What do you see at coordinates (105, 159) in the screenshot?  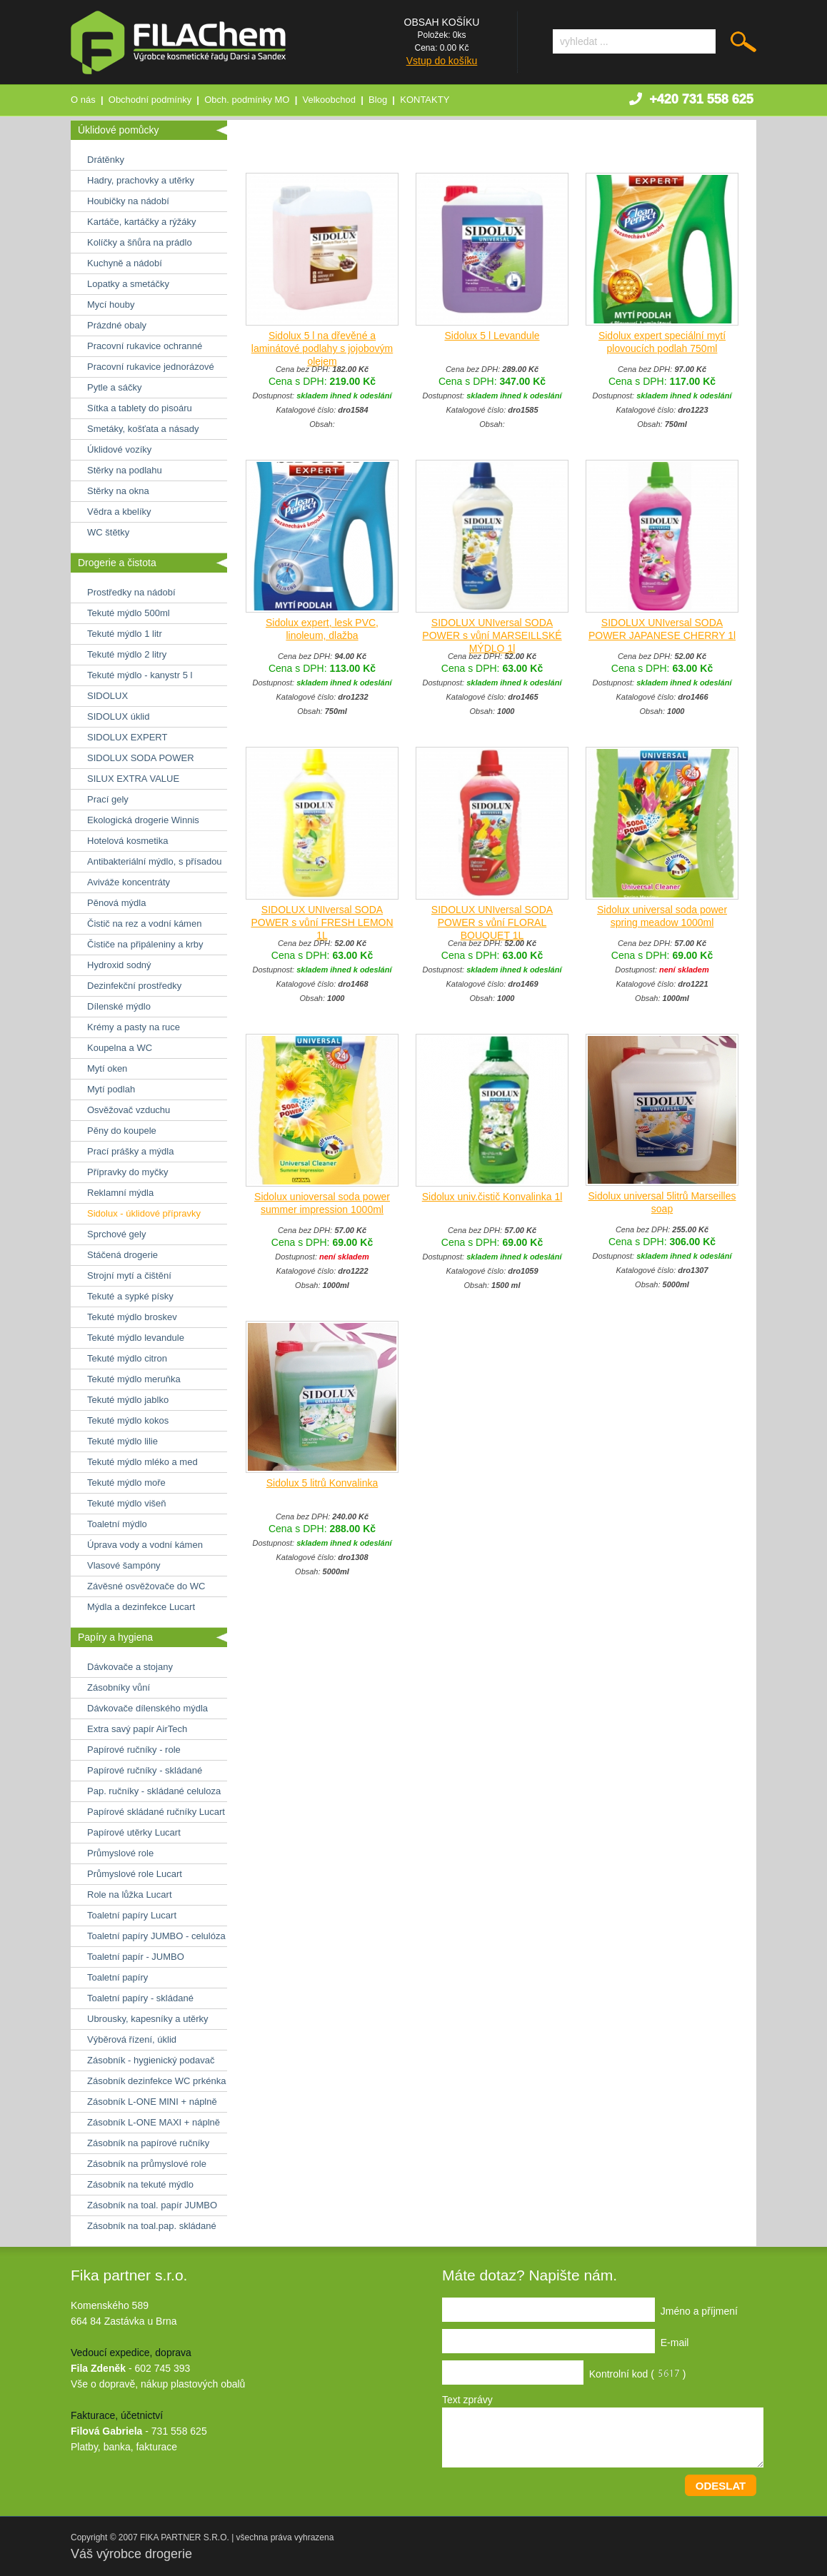 I see `Drátěnky` at bounding box center [105, 159].